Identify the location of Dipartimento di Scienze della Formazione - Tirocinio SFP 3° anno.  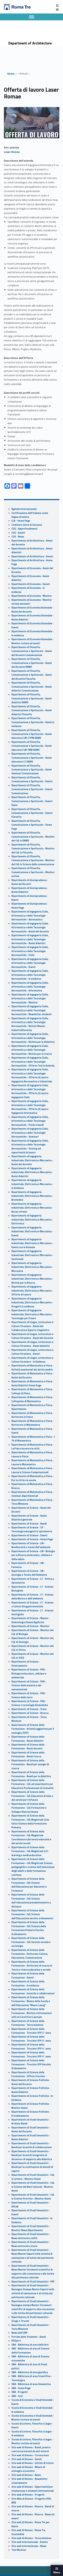
(31, 2038).